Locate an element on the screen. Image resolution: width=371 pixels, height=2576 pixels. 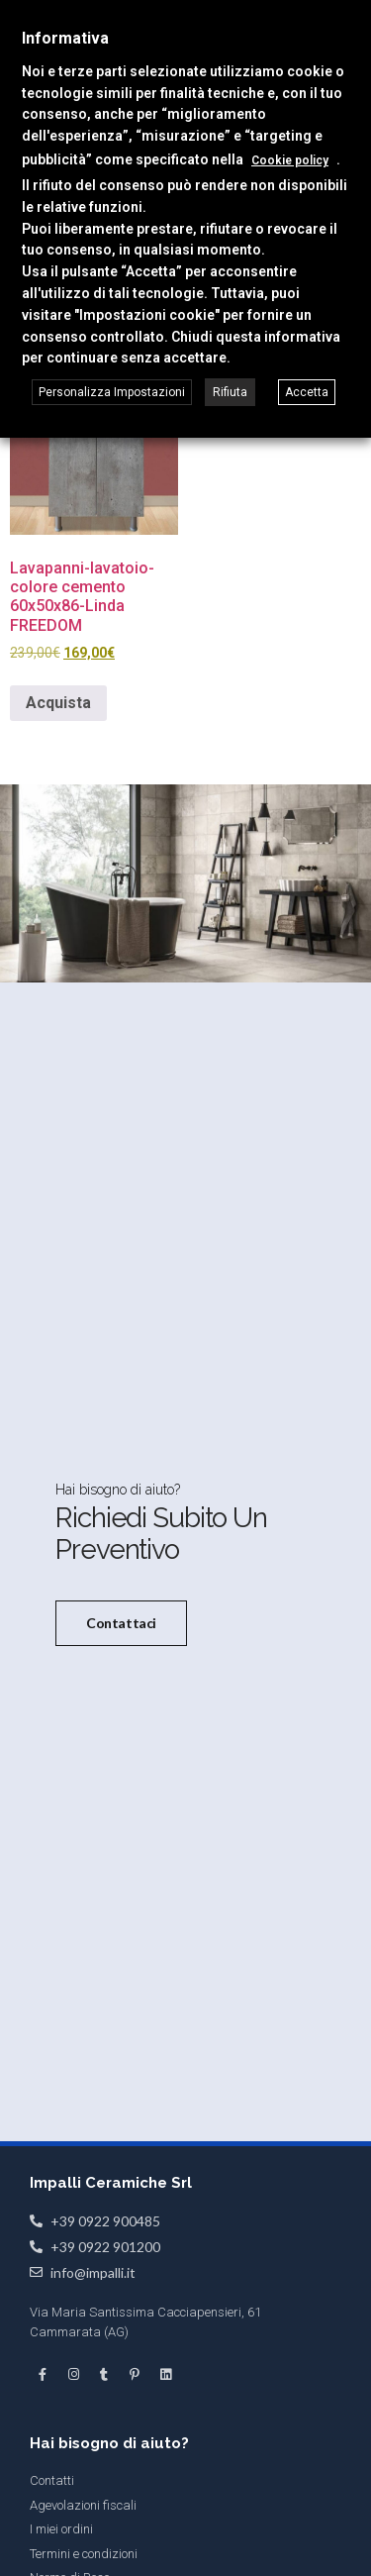
Cookie policy is located at coordinates (289, 160).